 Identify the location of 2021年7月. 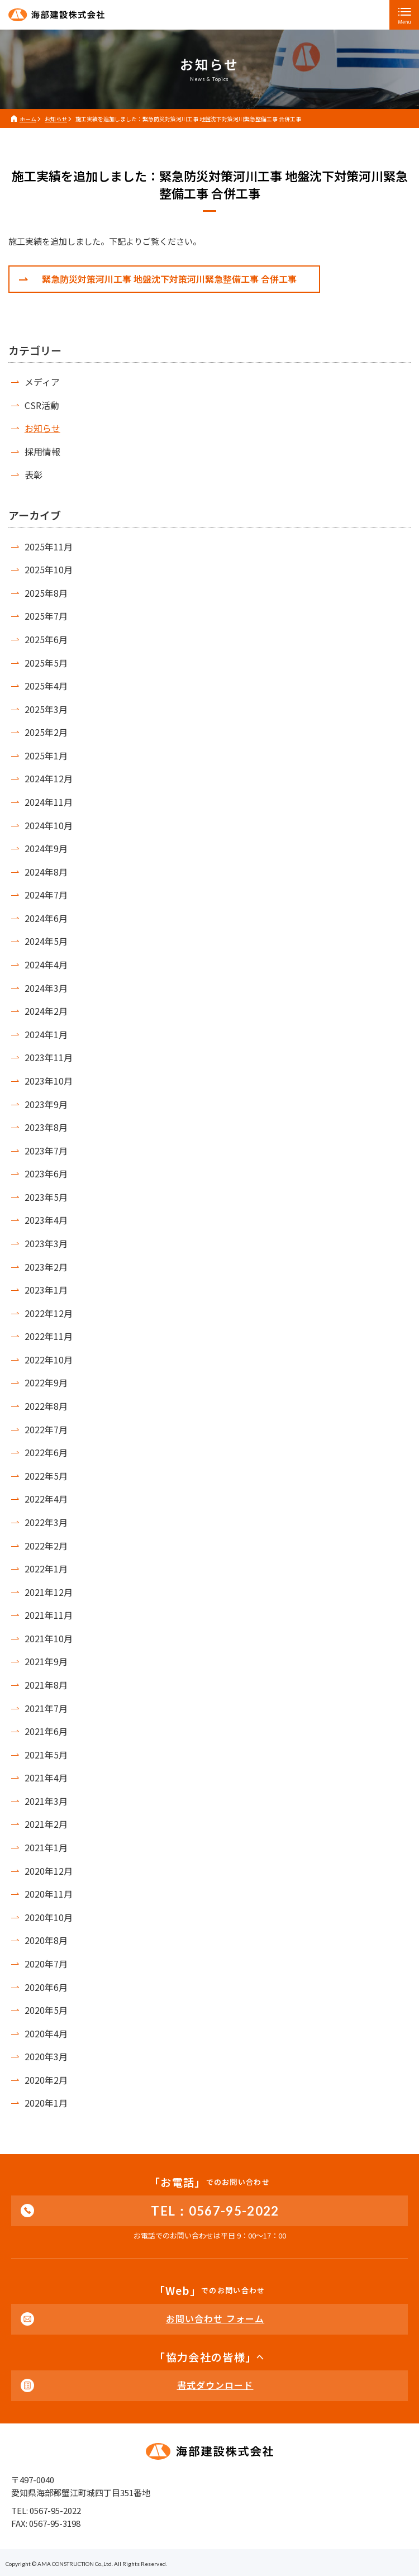
(46, 1708).